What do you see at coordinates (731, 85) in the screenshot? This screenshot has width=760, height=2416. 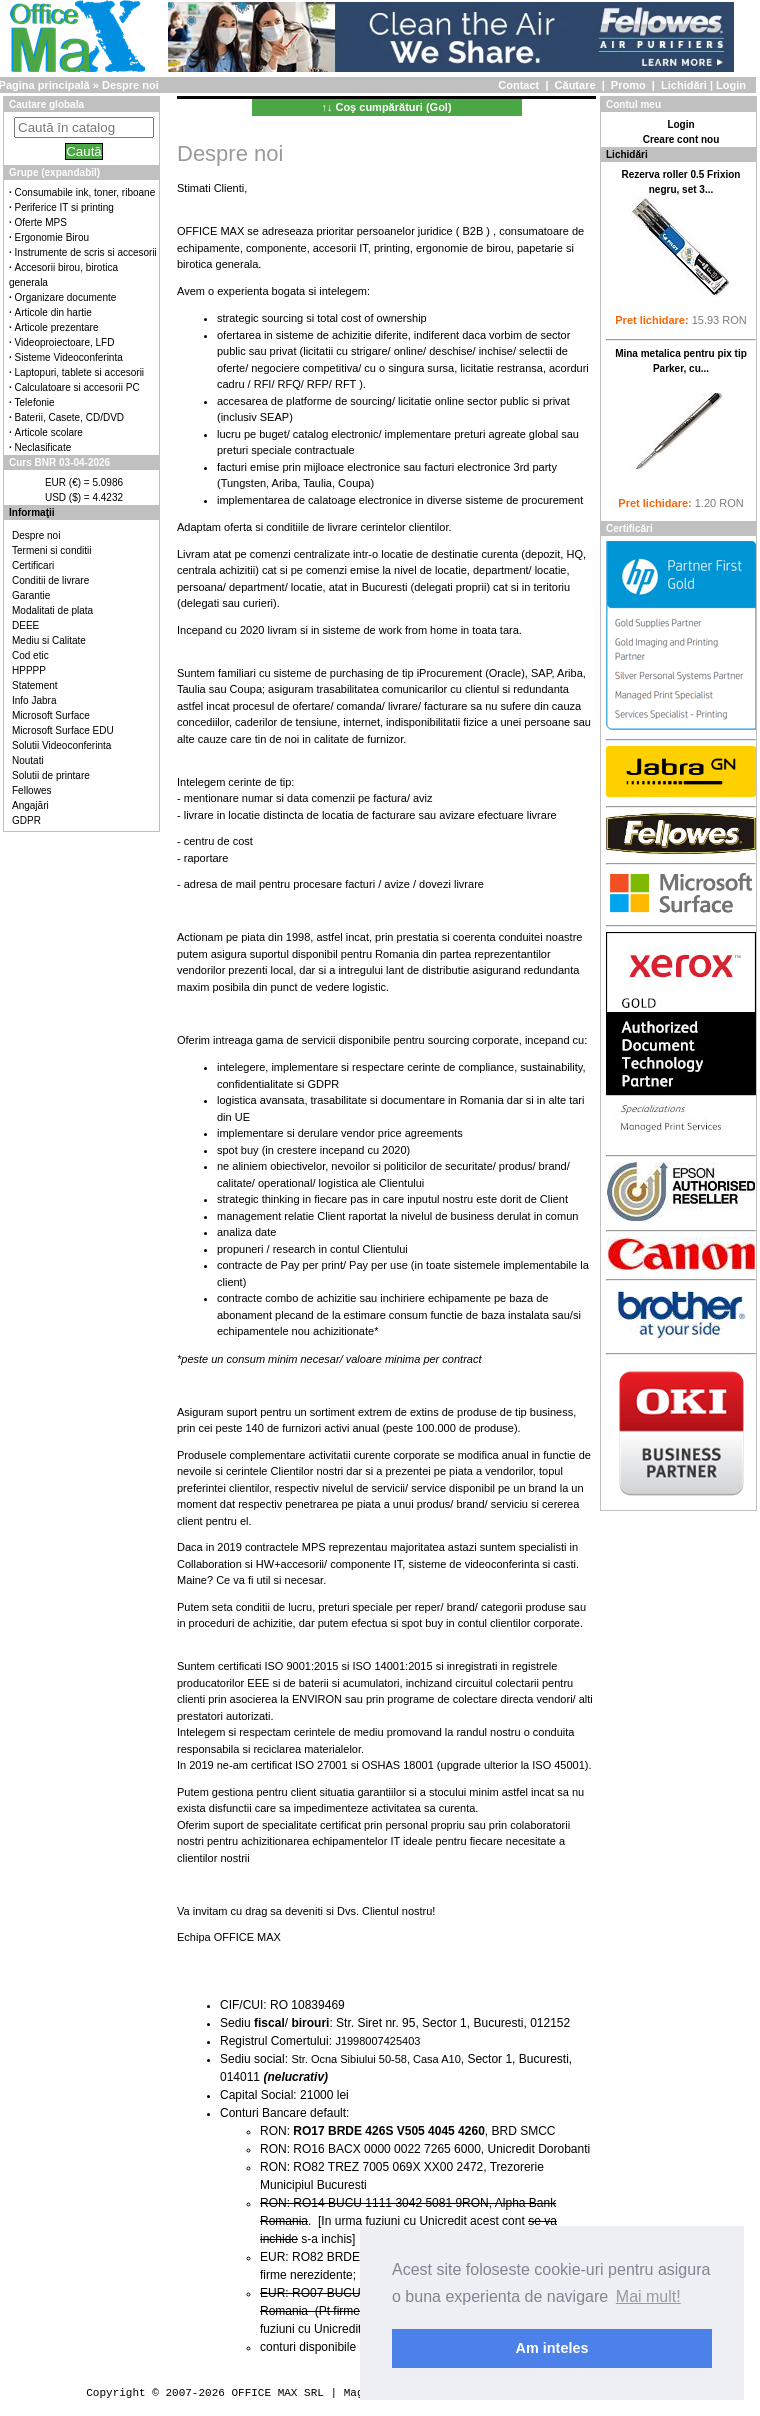 I see `Login` at bounding box center [731, 85].